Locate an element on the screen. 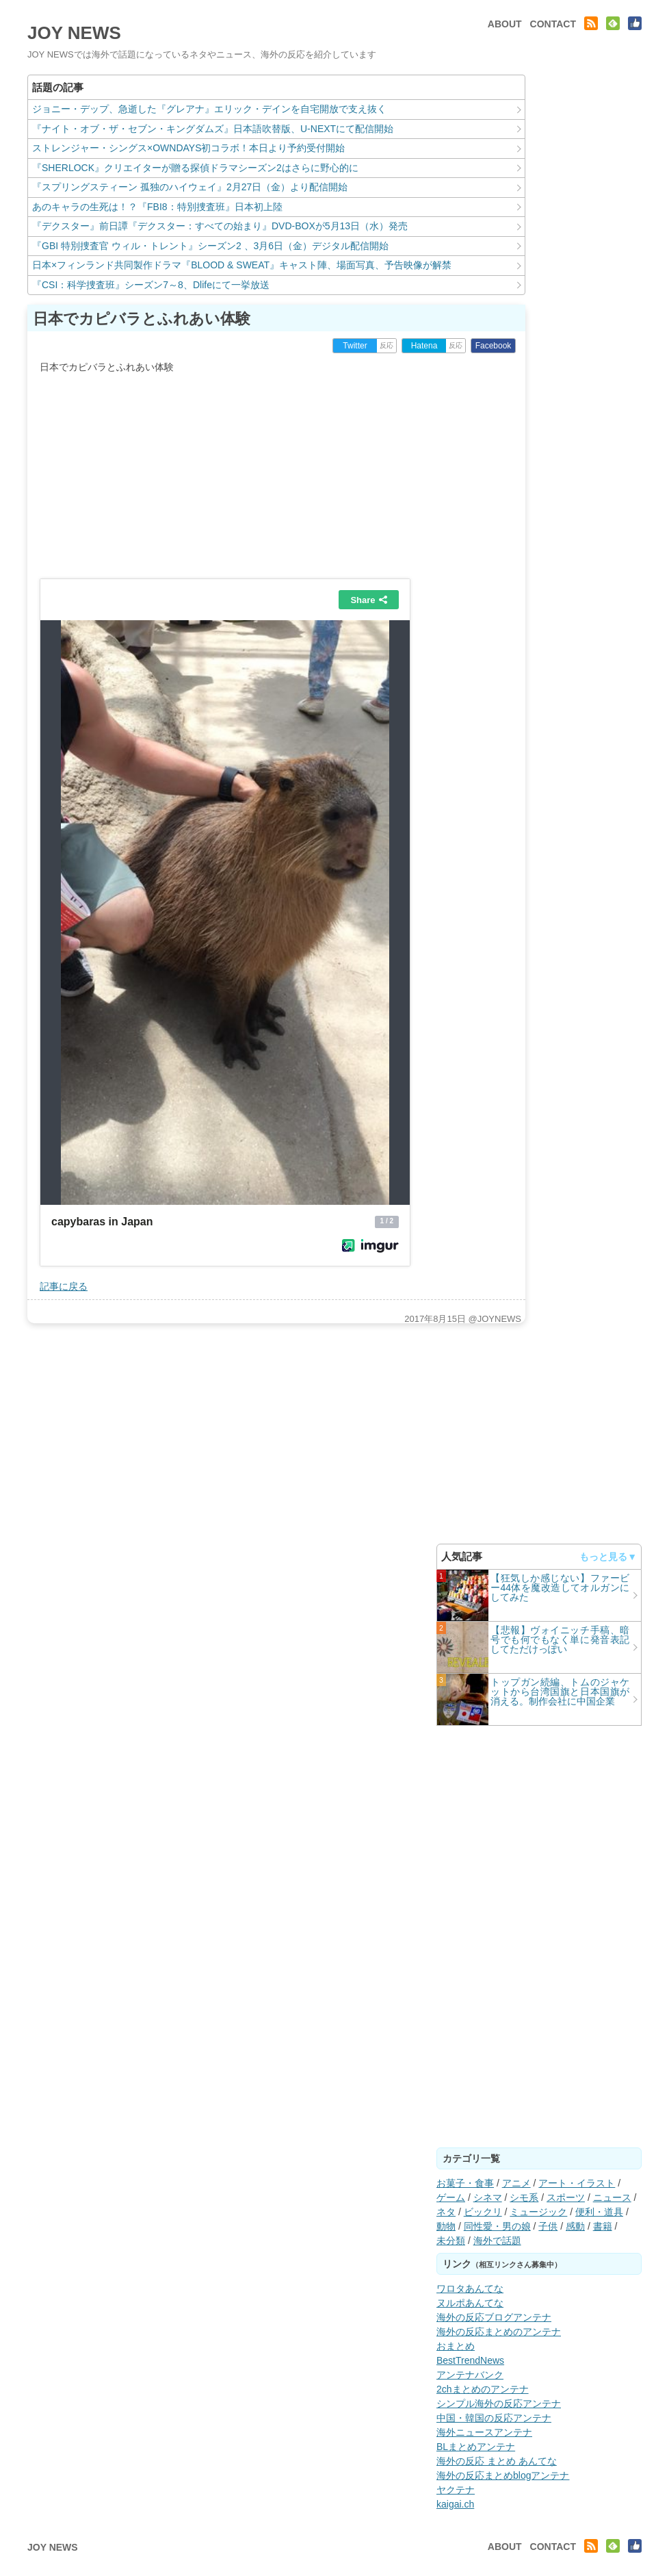 The height and width of the screenshot is (2576, 669). 便利・道具 is located at coordinates (599, 2211).